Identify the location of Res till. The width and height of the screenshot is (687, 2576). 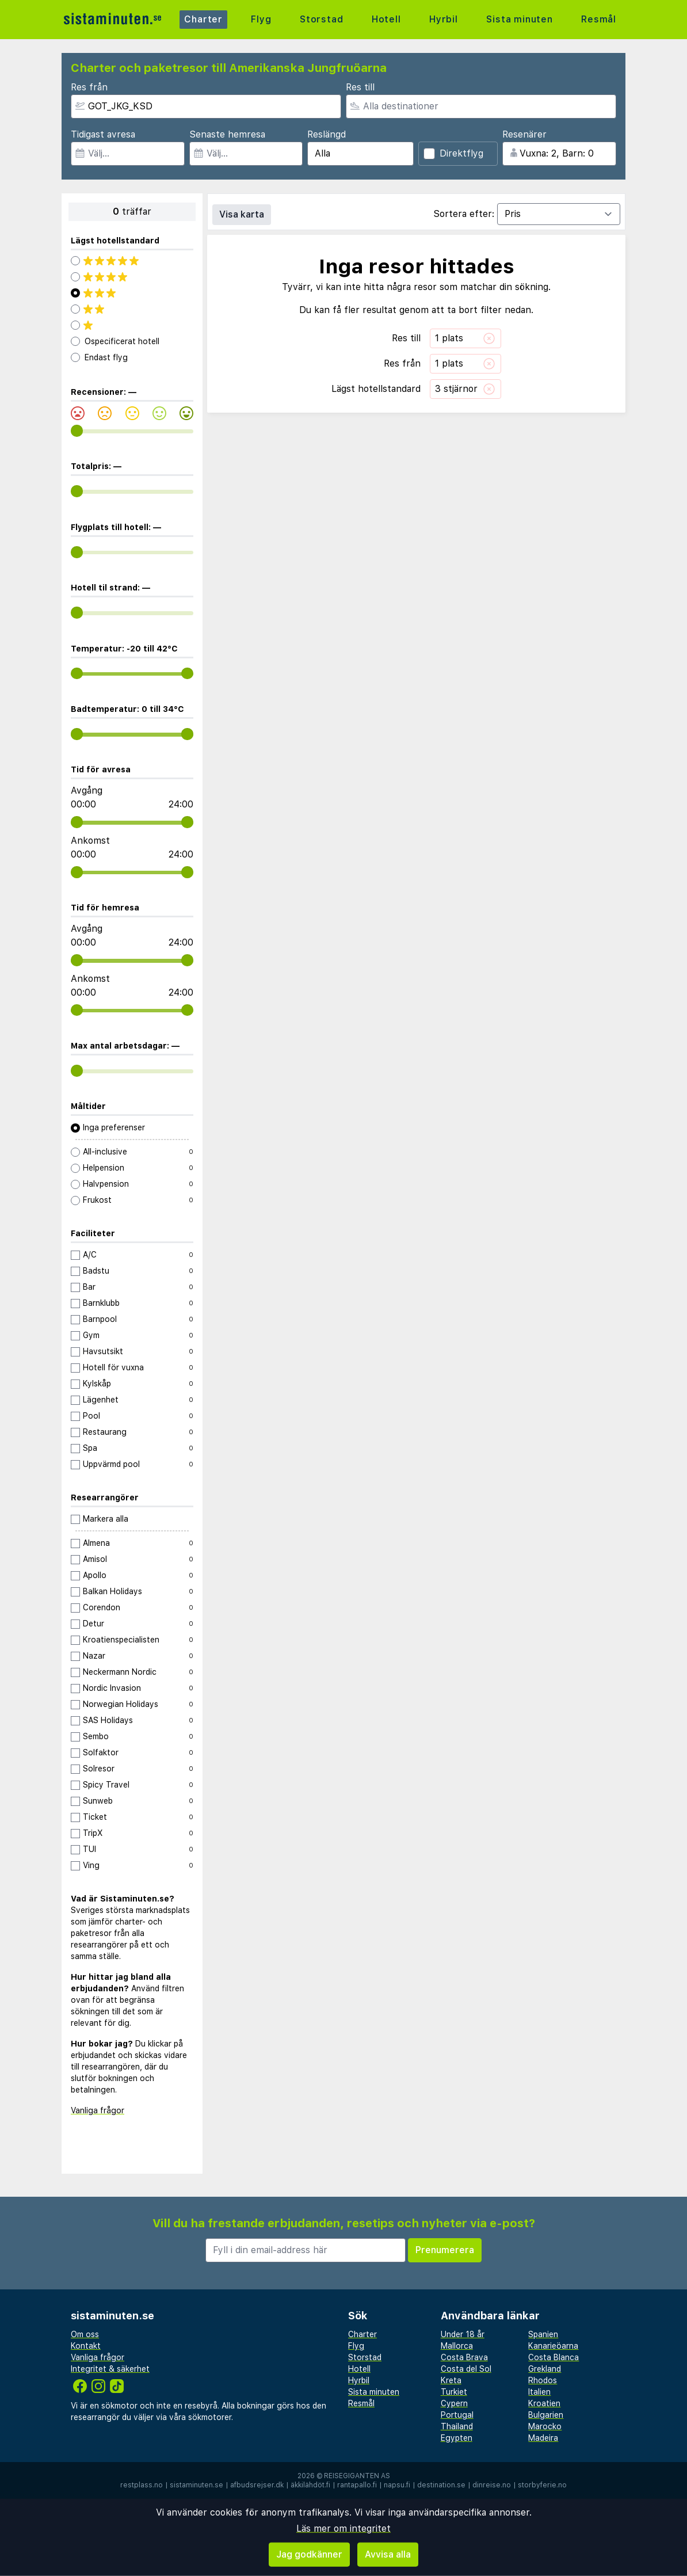
(360, 87).